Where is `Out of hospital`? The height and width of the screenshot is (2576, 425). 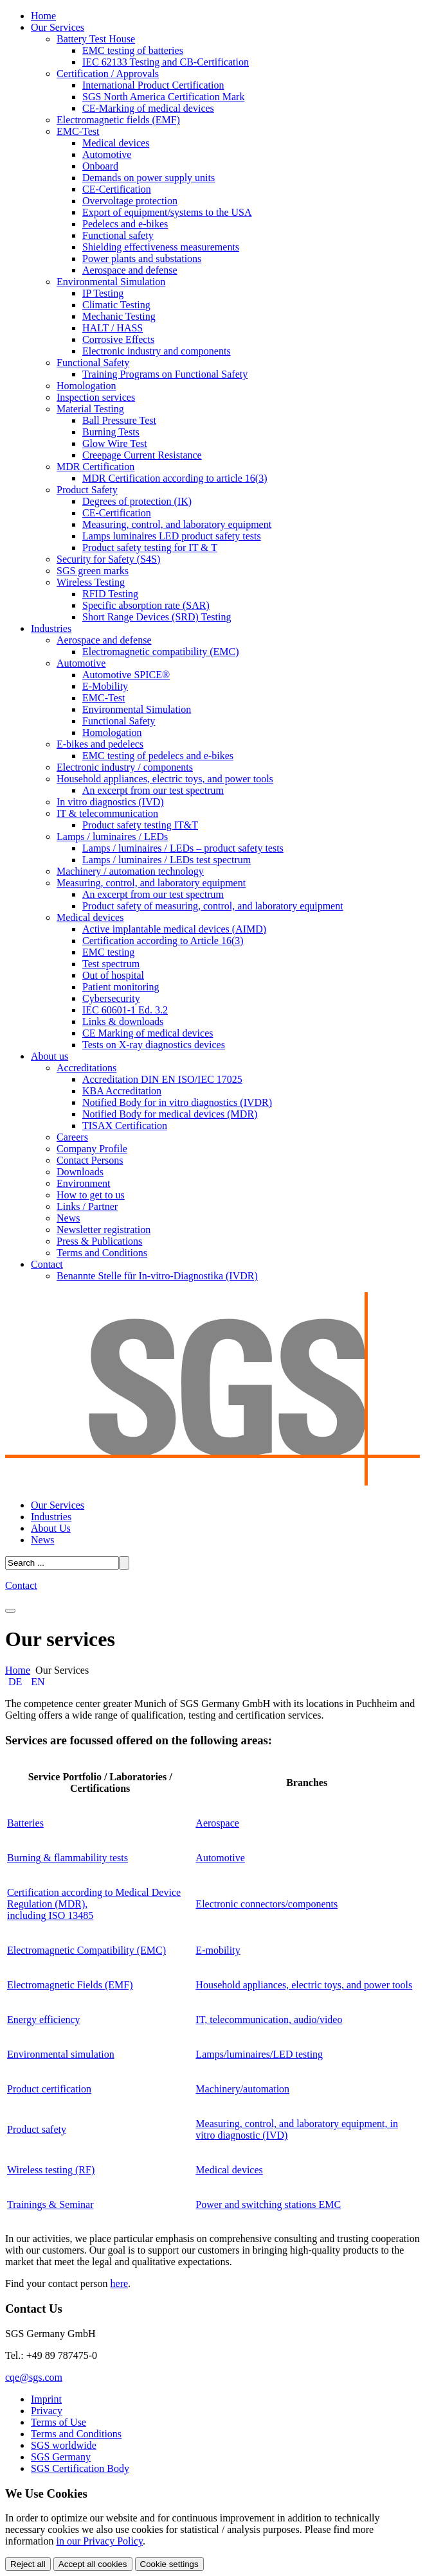 Out of hospital is located at coordinates (113, 975).